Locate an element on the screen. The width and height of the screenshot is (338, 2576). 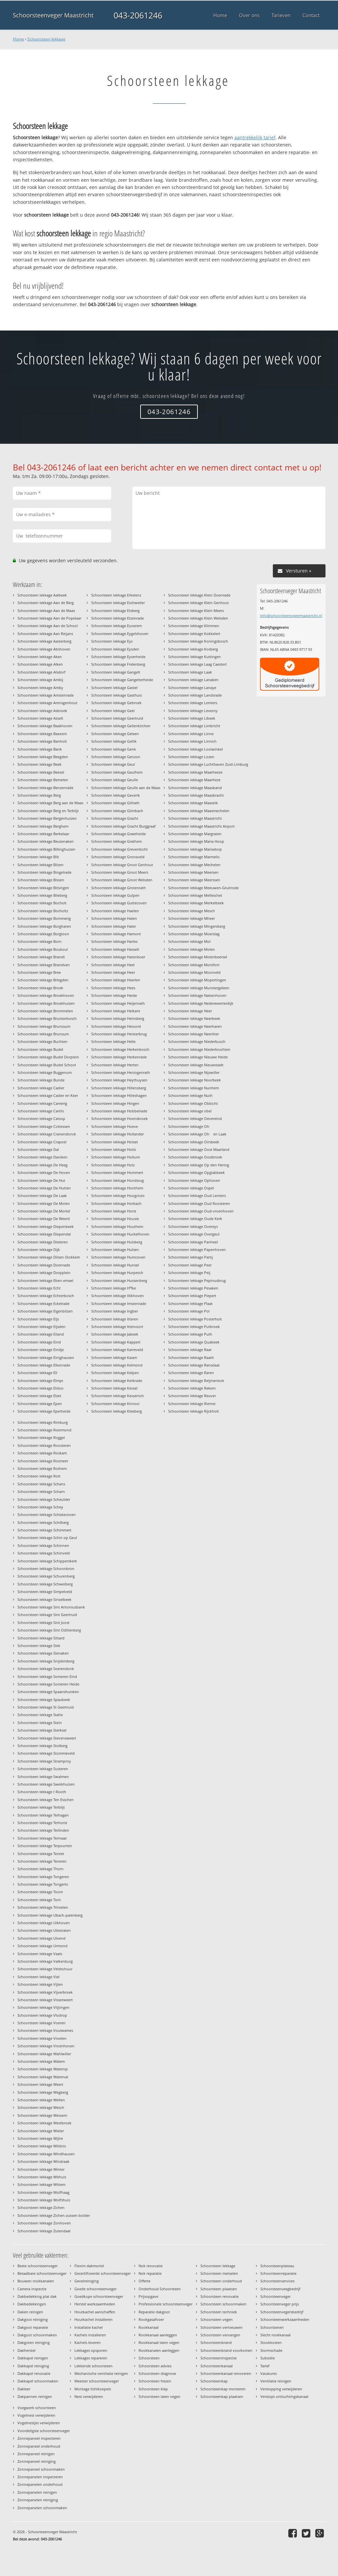
Schoorsteen lekkage Luchthaven Zuid-Limburg is located at coordinates (208, 764).